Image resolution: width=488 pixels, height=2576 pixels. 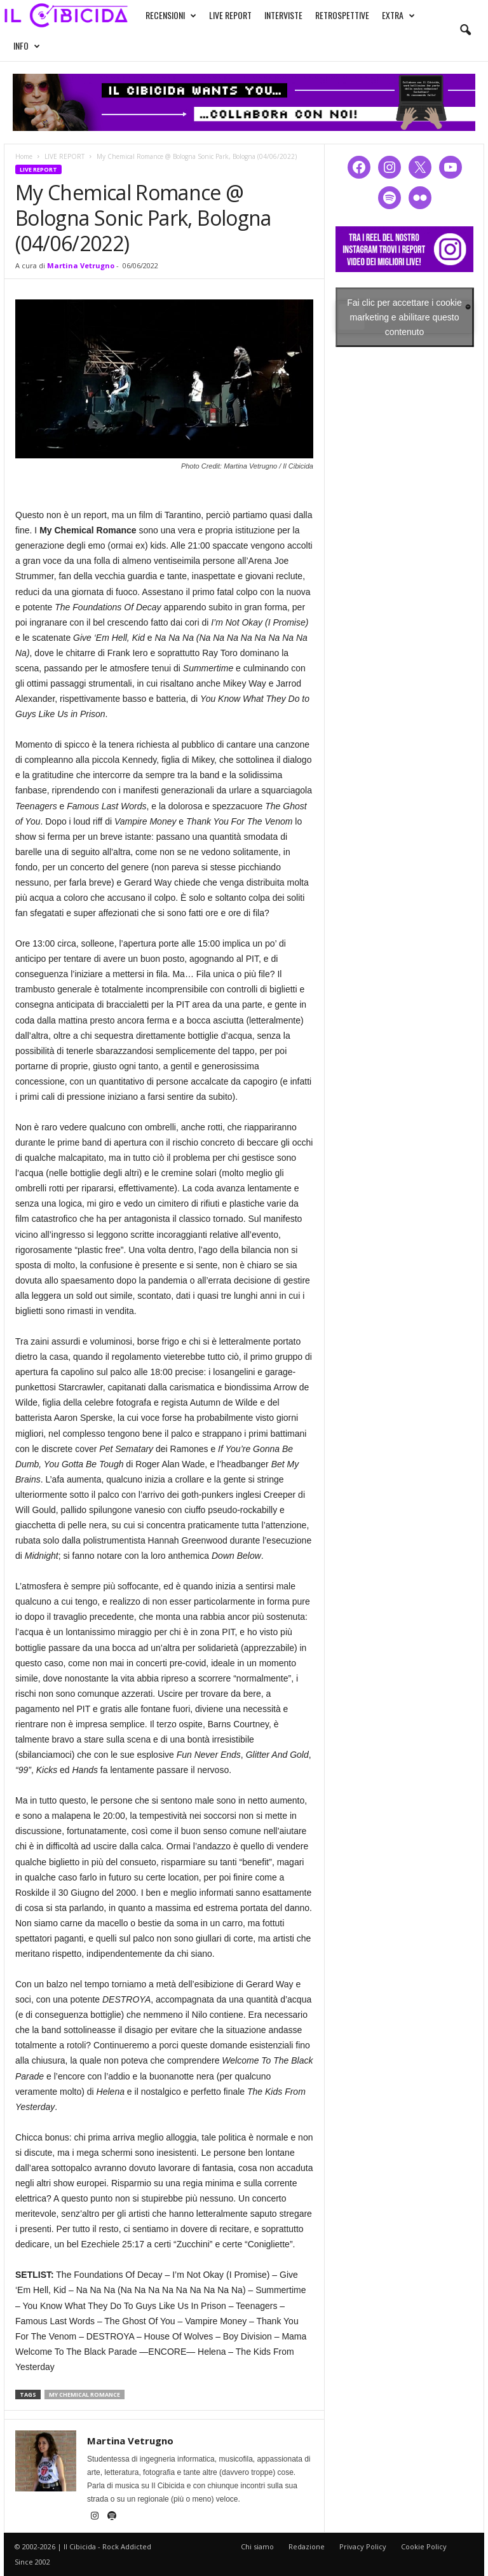 What do you see at coordinates (342, 15) in the screenshot?
I see `RETROSPETTIVE` at bounding box center [342, 15].